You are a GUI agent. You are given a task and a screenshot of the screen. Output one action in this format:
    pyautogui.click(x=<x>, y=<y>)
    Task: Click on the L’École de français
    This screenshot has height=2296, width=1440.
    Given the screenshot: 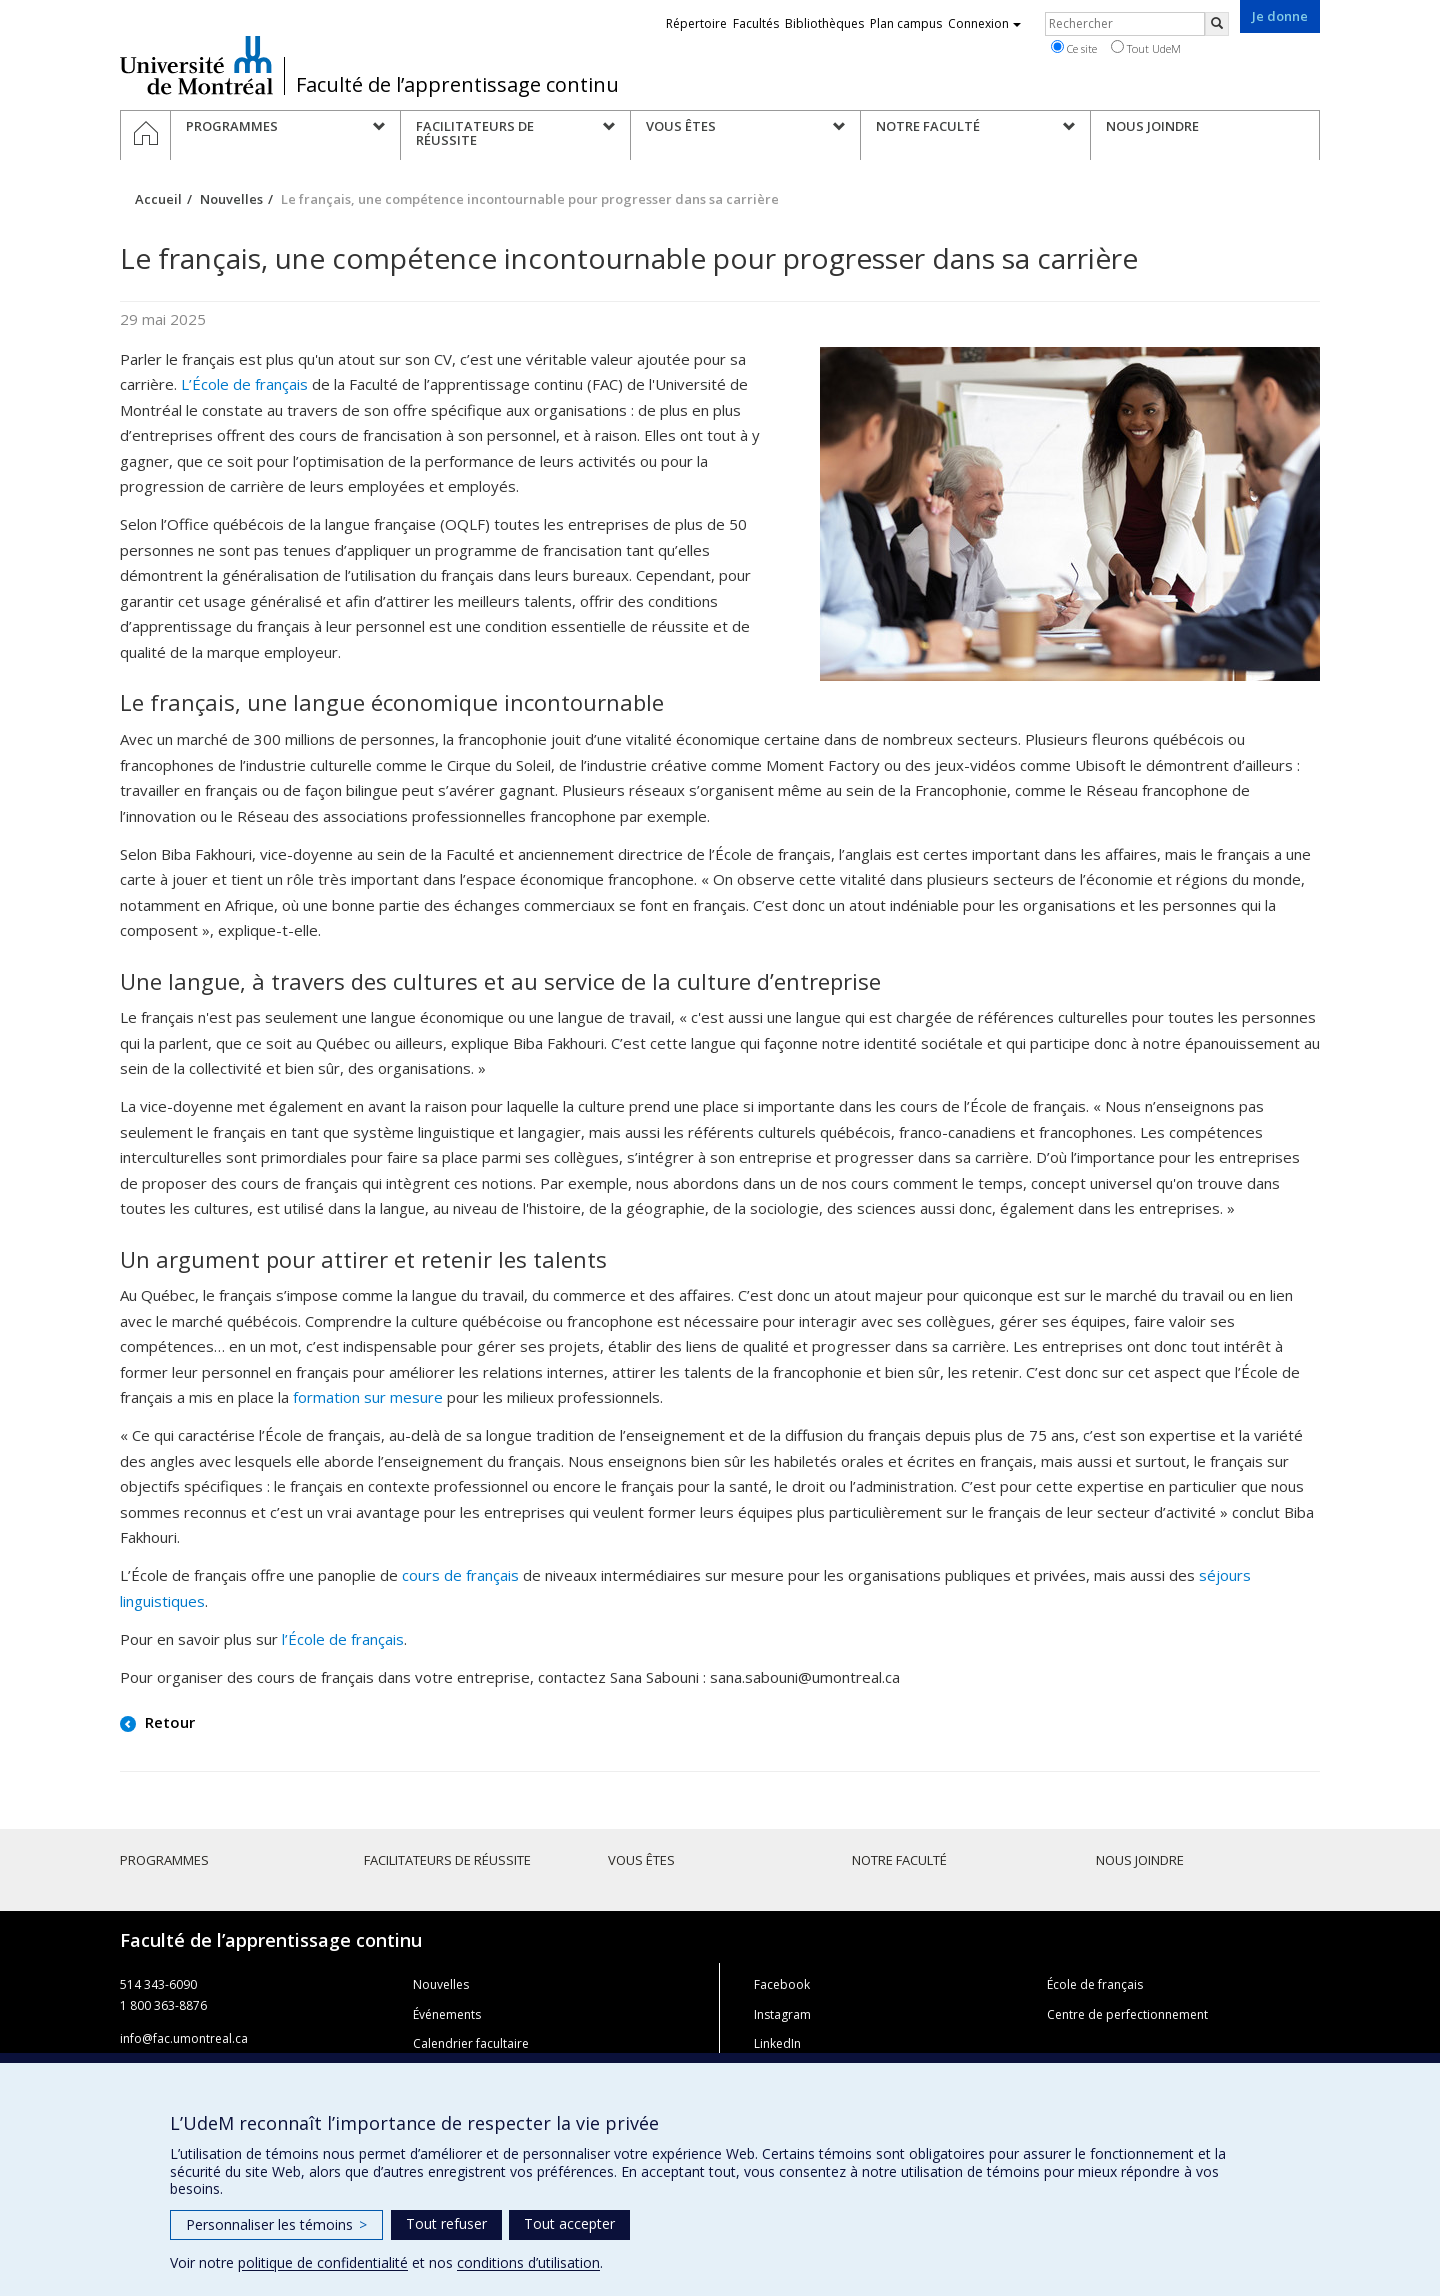 What is the action you would take?
    pyautogui.click(x=244, y=384)
    